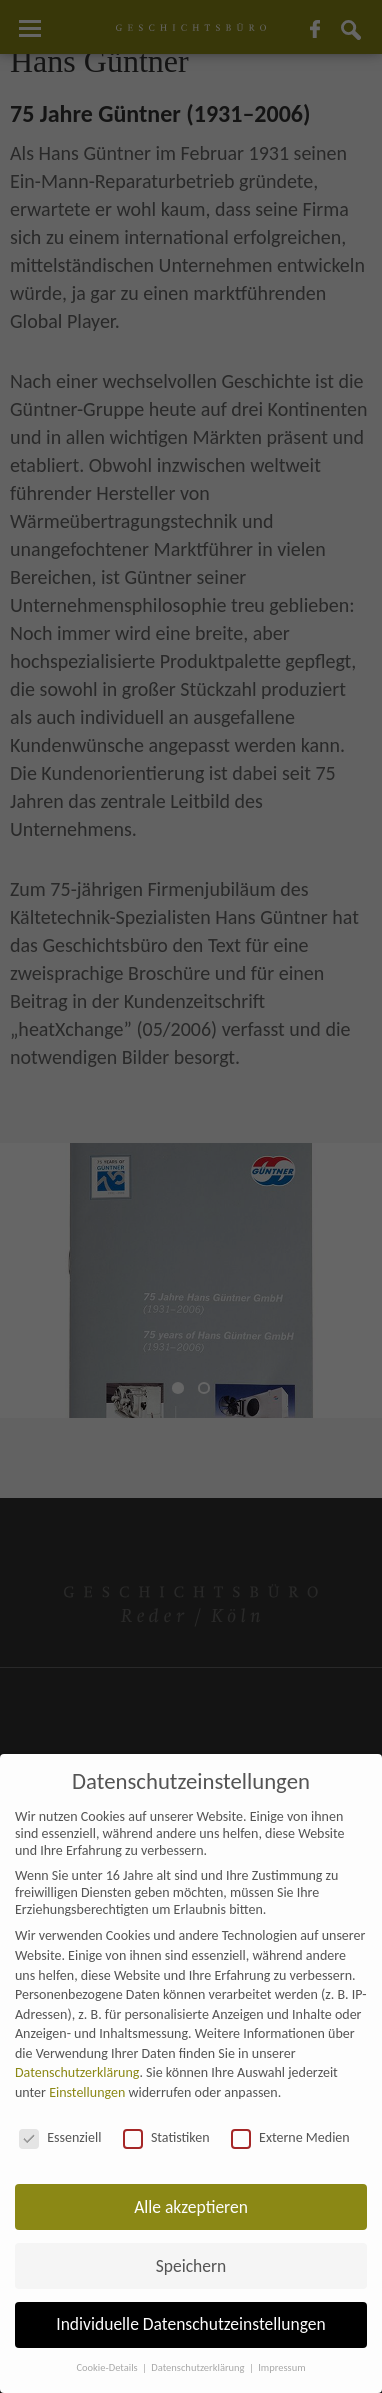 Image resolution: width=382 pixels, height=2393 pixels. What do you see at coordinates (108, 2367) in the screenshot?
I see `Cookie-Details [button]` at bounding box center [108, 2367].